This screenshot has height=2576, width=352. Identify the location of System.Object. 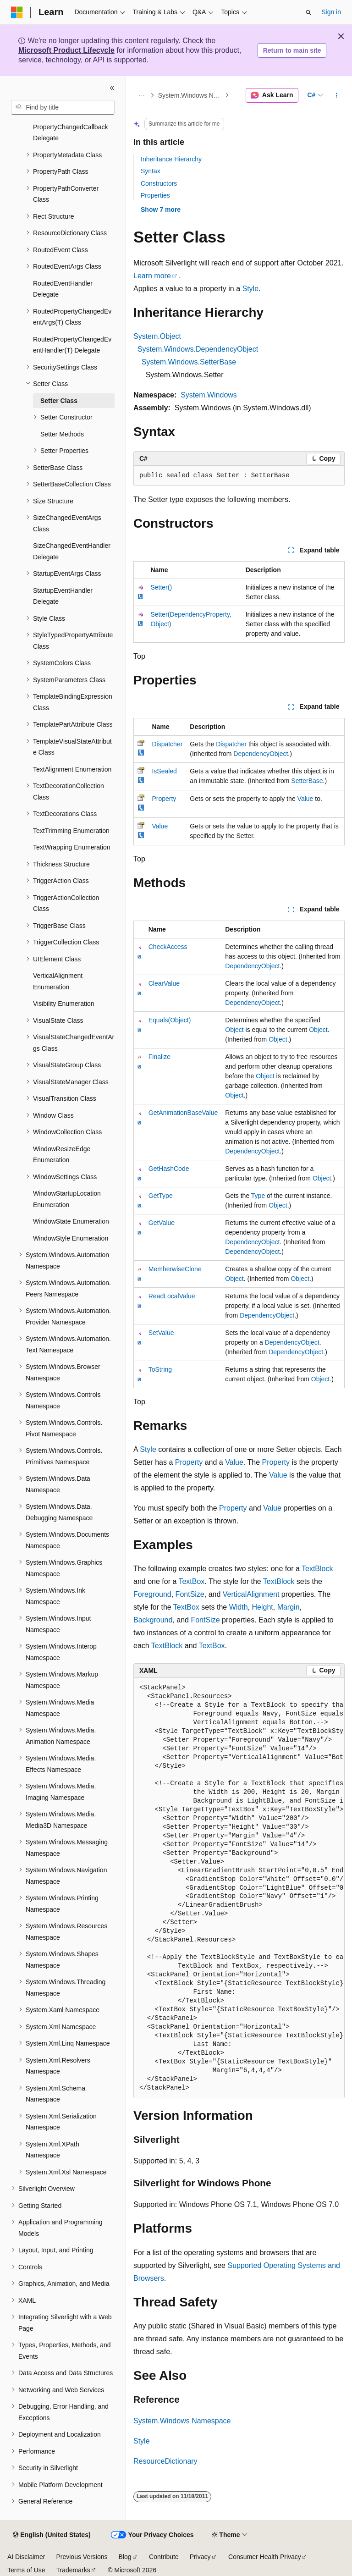
(157, 336).